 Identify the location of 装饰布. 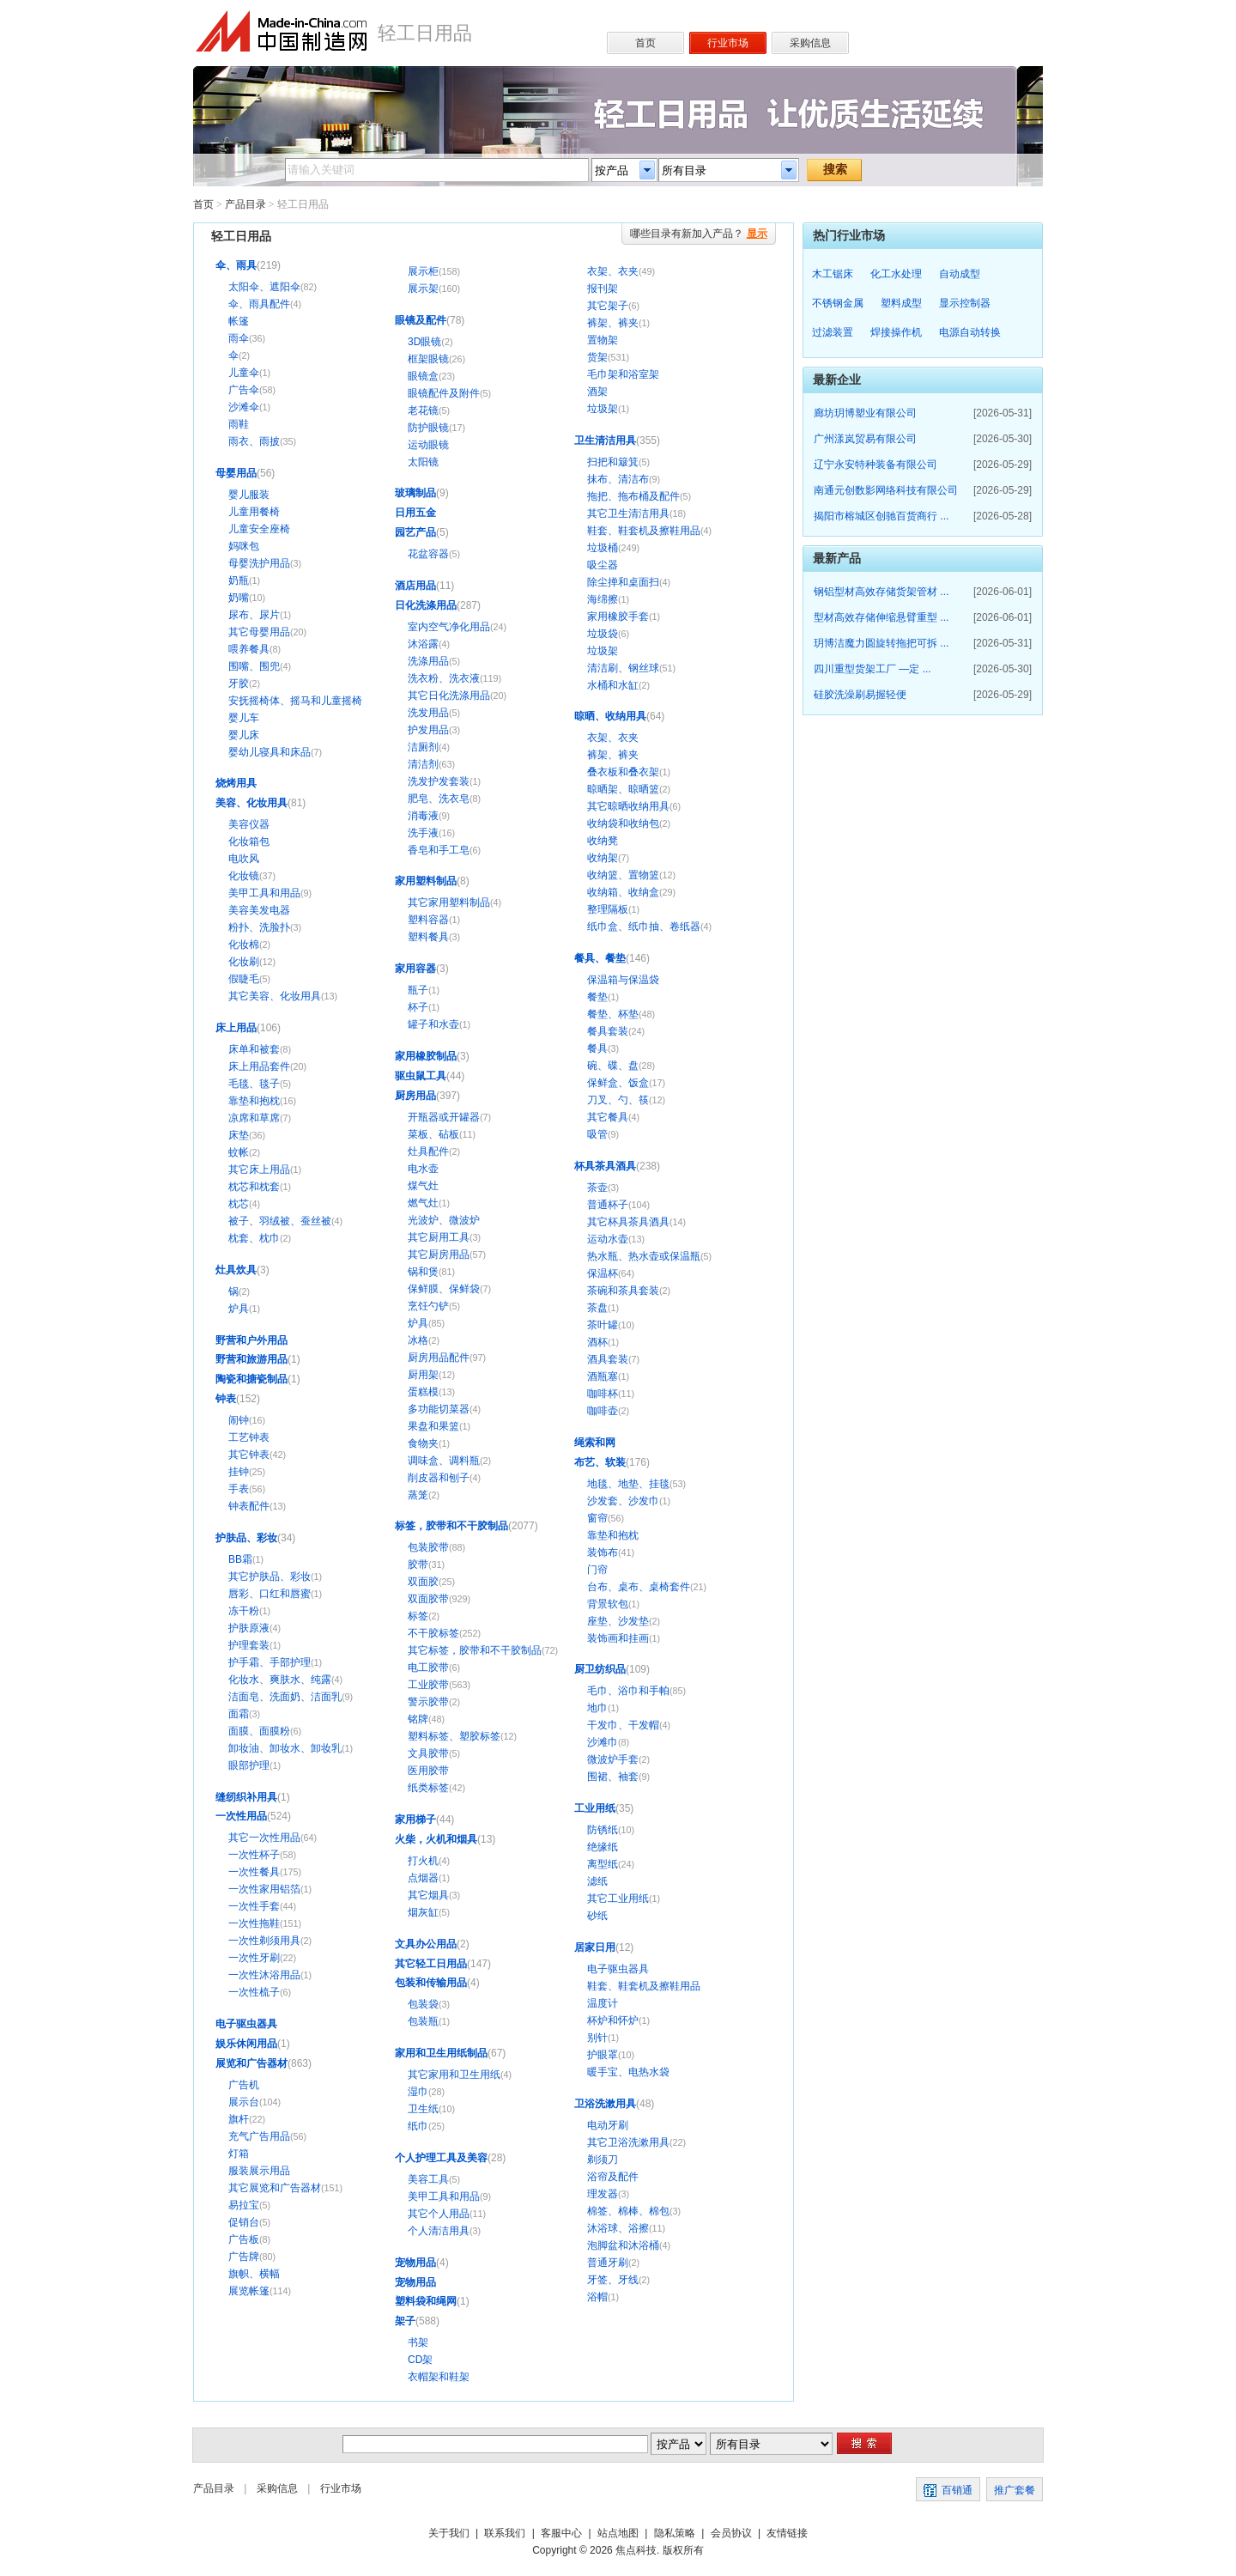
(602, 1552).